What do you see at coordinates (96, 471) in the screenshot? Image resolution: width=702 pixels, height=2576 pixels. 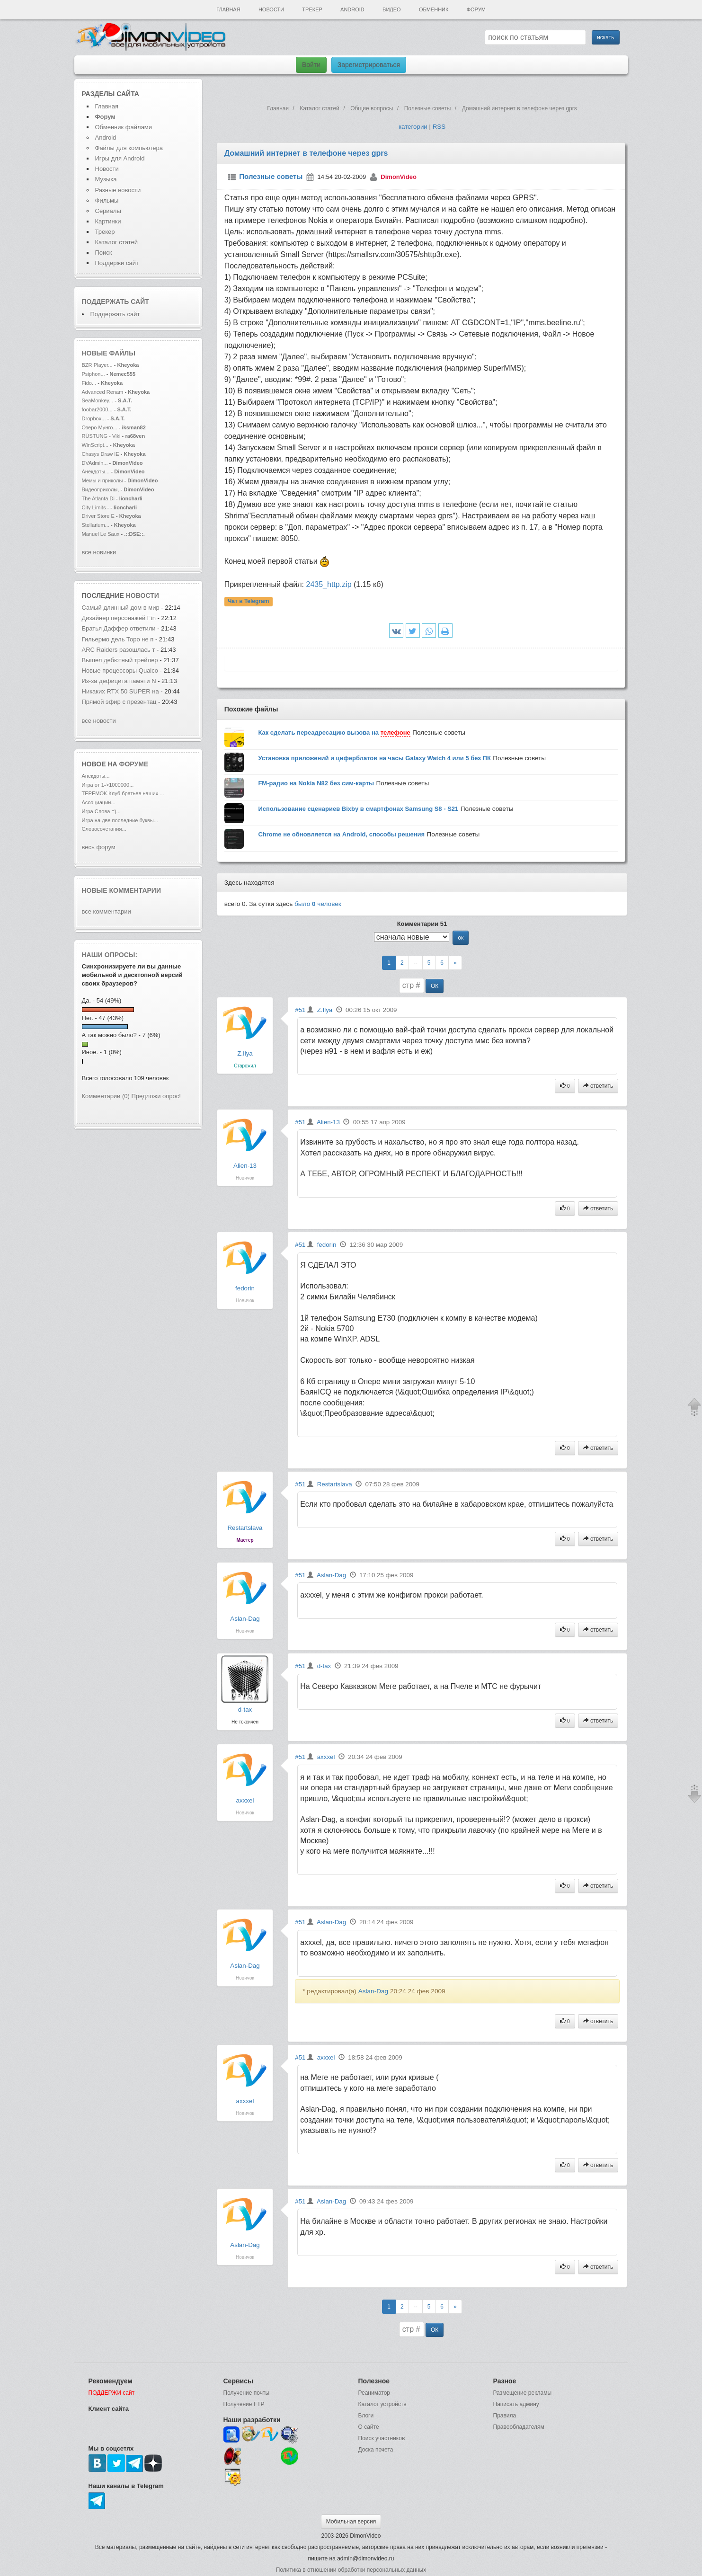 I see `Анекдоты...` at bounding box center [96, 471].